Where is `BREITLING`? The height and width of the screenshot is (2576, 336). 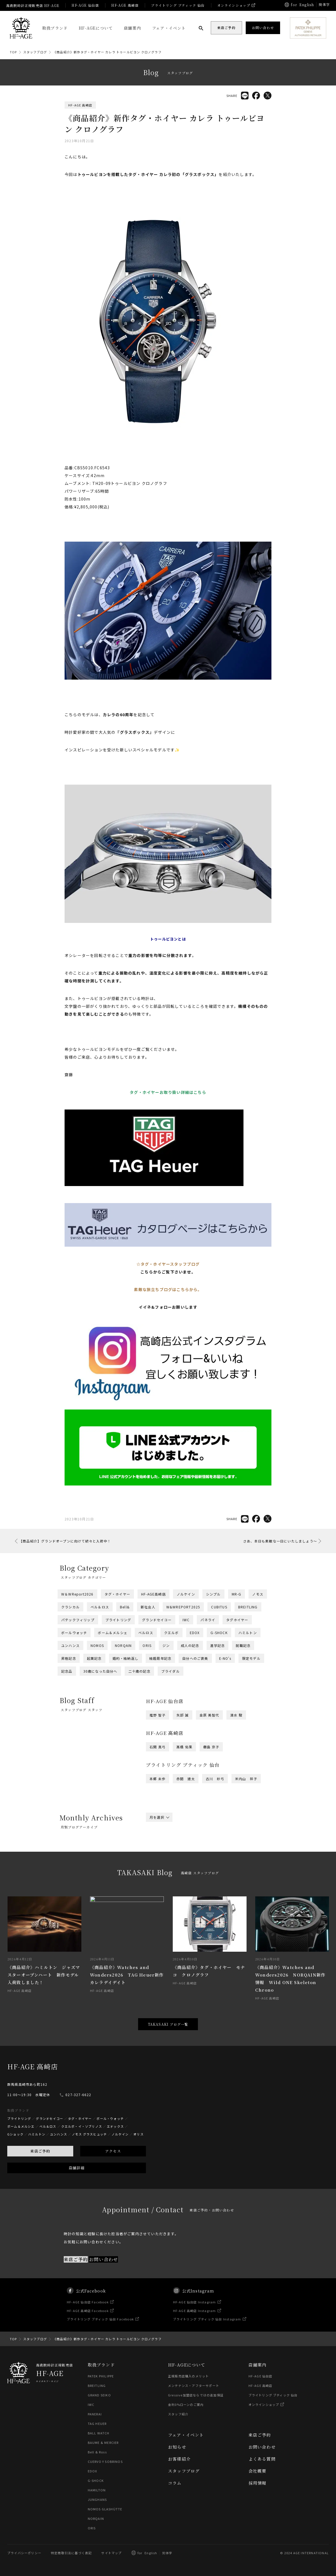 BREITLING is located at coordinates (248, 1606).